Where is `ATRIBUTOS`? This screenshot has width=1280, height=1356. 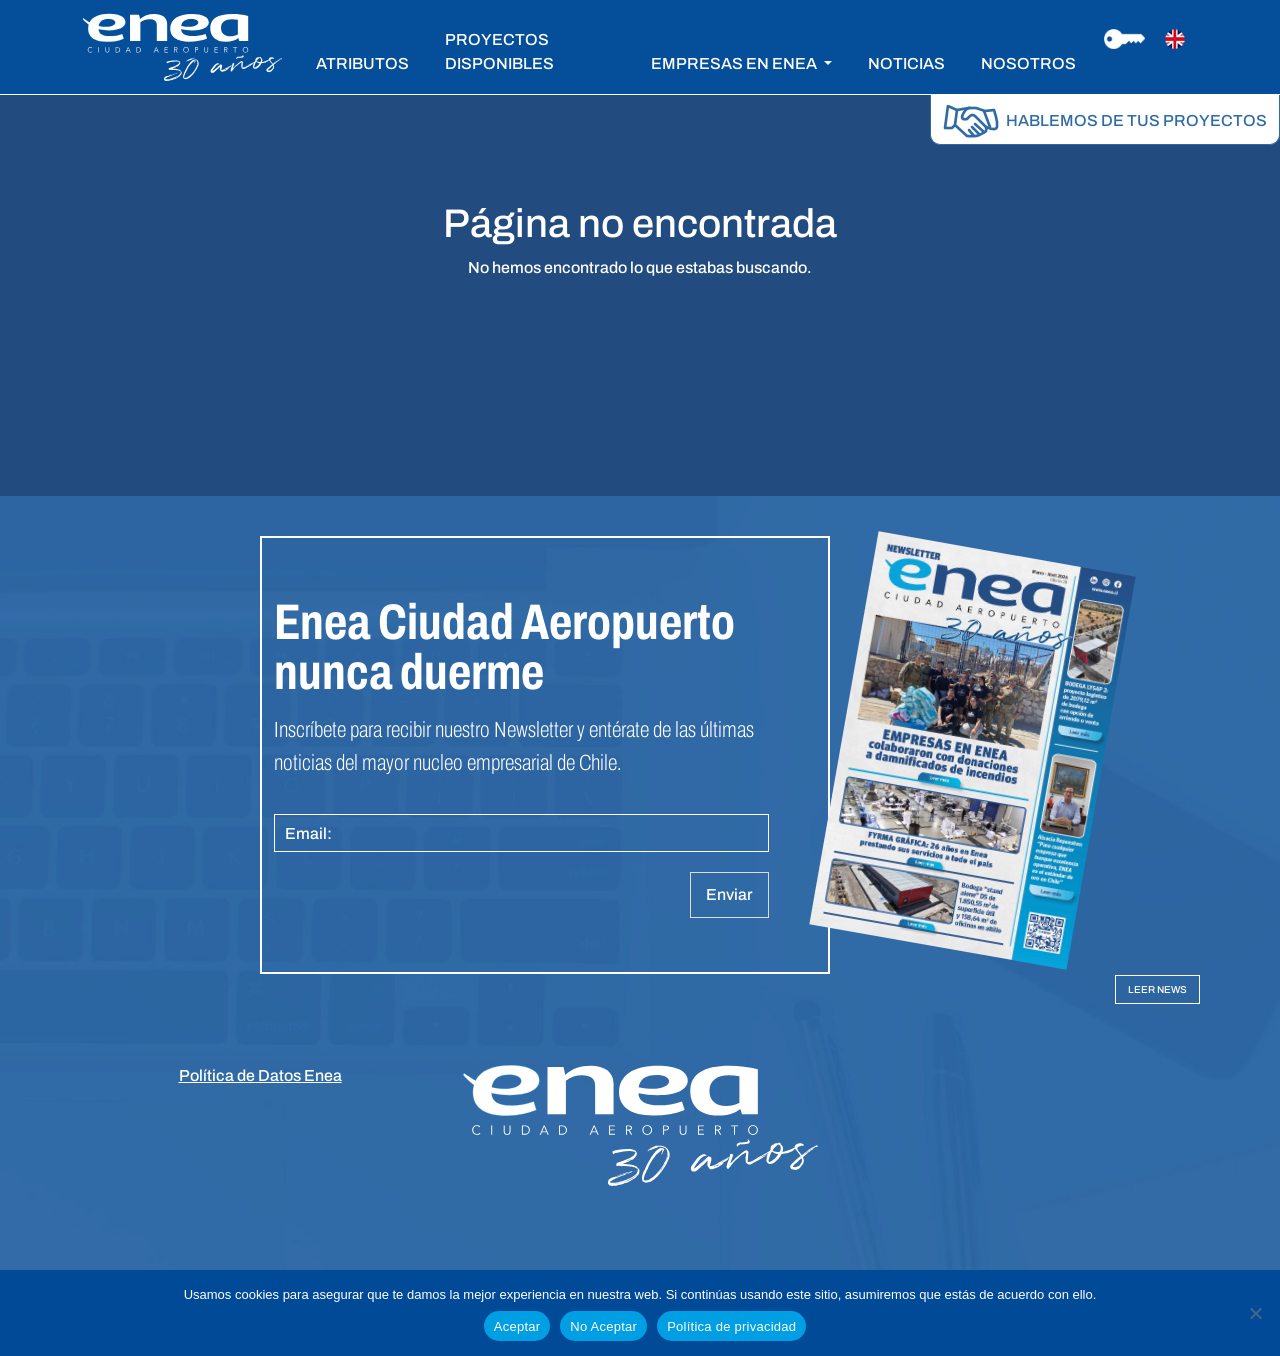
ATRIBUTOS is located at coordinates (362, 63).